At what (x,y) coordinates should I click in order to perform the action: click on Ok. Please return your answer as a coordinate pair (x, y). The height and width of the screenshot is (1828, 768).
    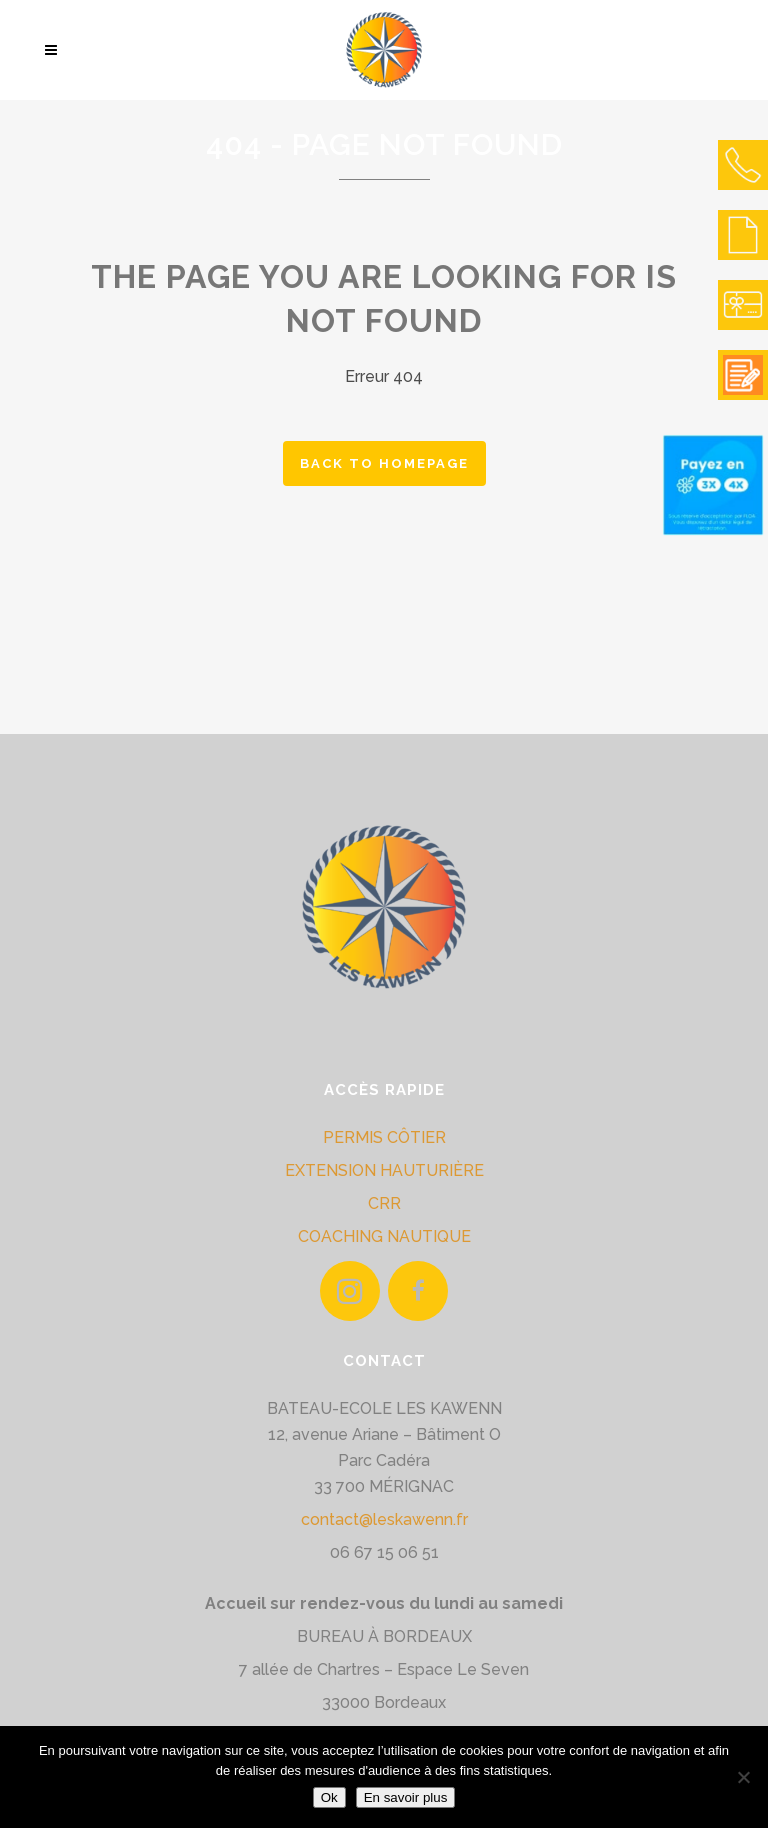
    Looking at the image, I should click on (329, 1797).